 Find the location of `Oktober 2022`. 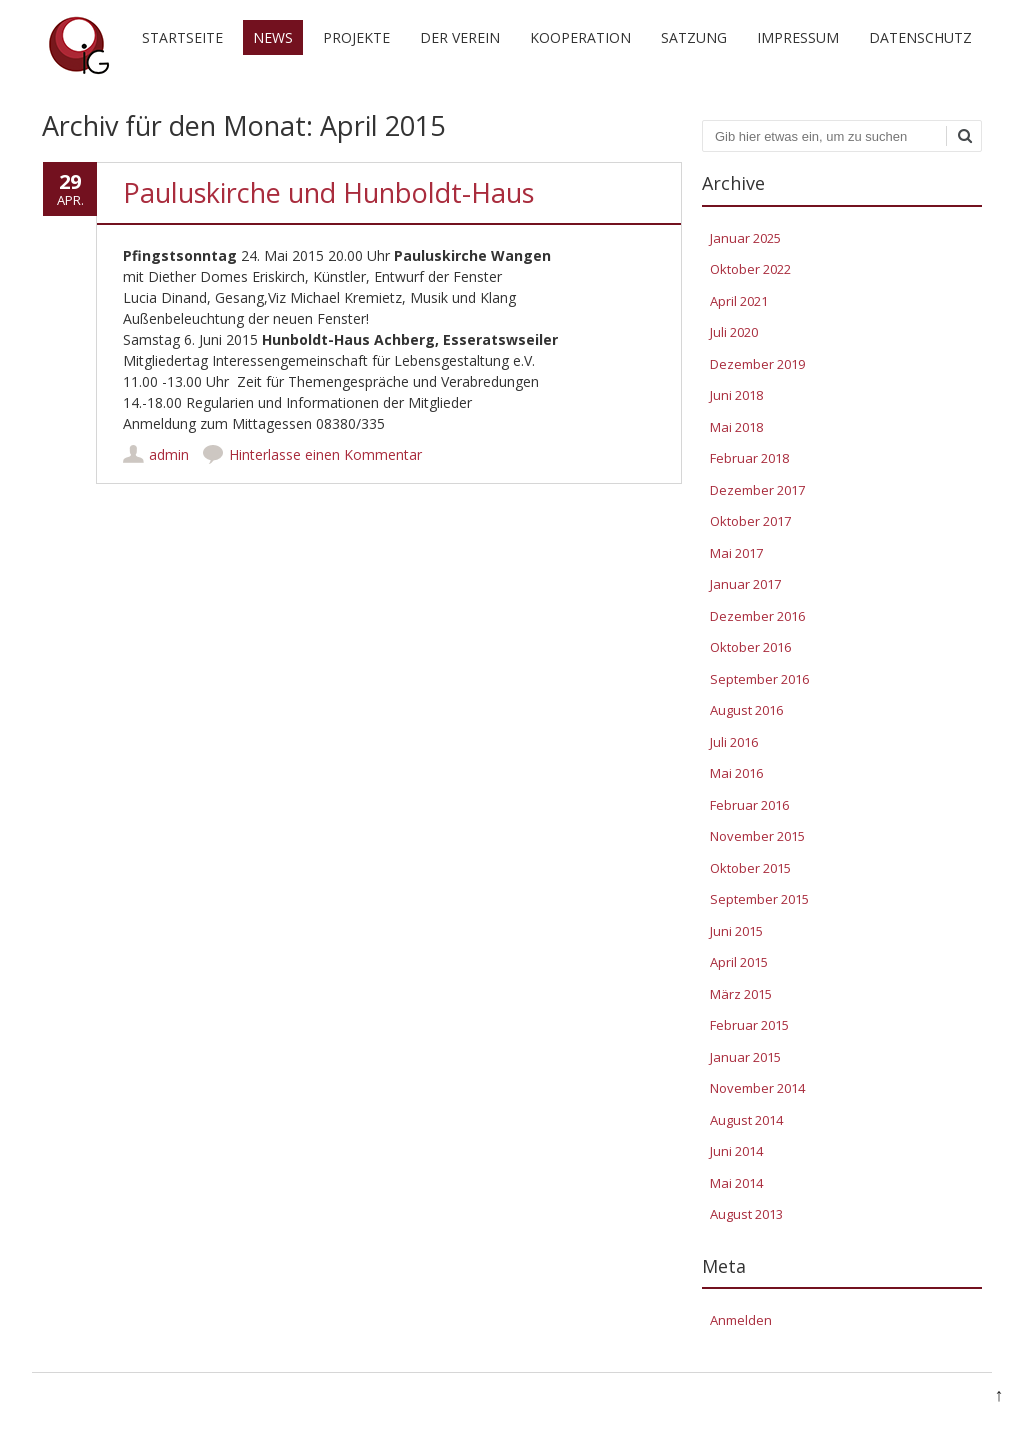

Oktober 2022 is located at coordinates (750, 269).